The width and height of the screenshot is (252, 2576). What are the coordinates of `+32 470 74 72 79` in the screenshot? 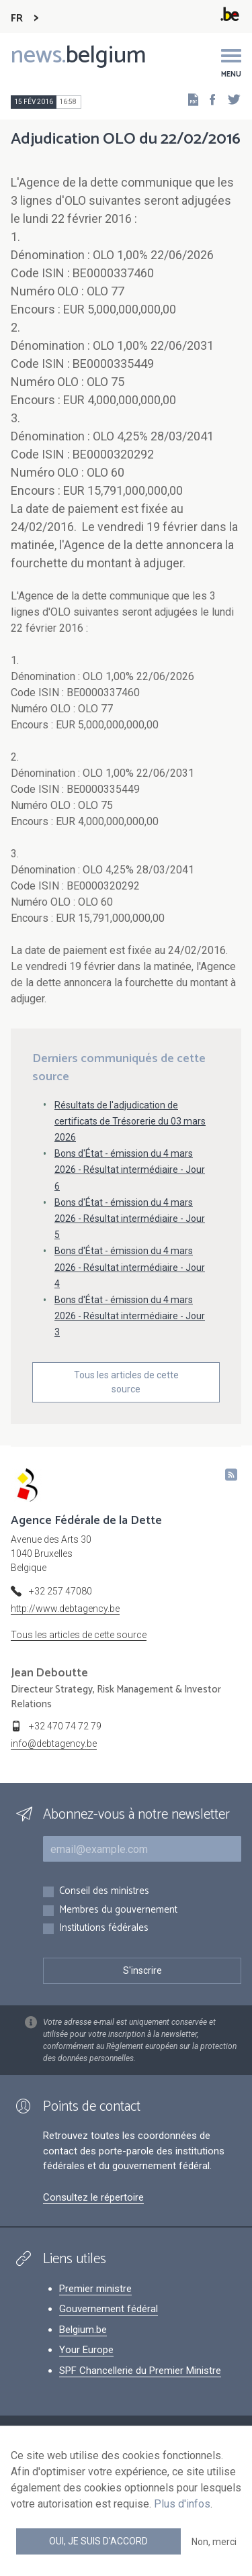 It's located at (65, 1726).